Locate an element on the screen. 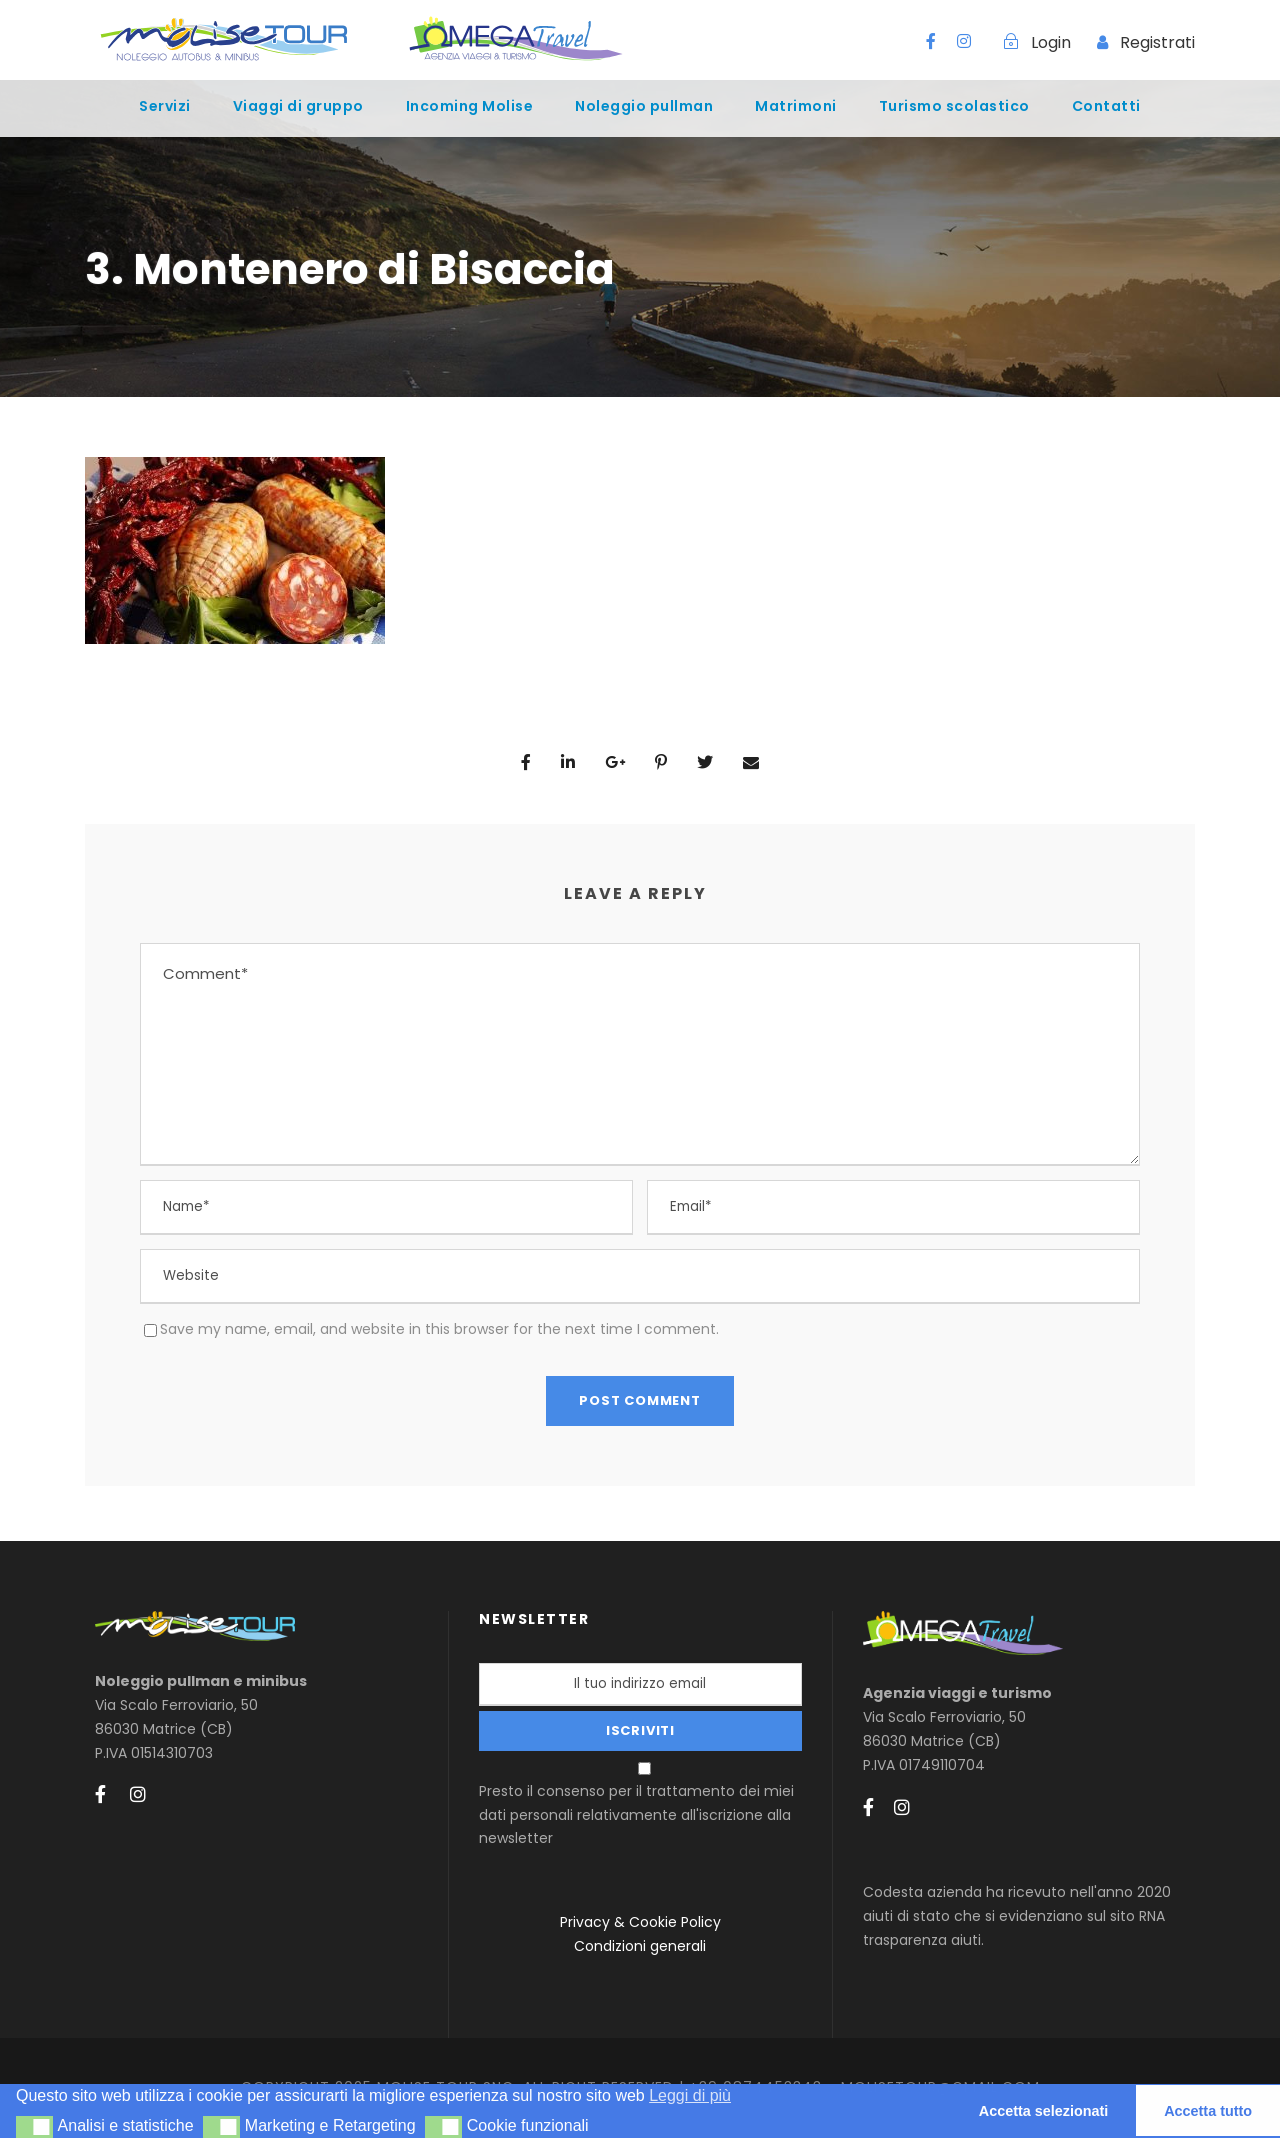  Leggi di più [button] is located at coordinates (690, 2095).